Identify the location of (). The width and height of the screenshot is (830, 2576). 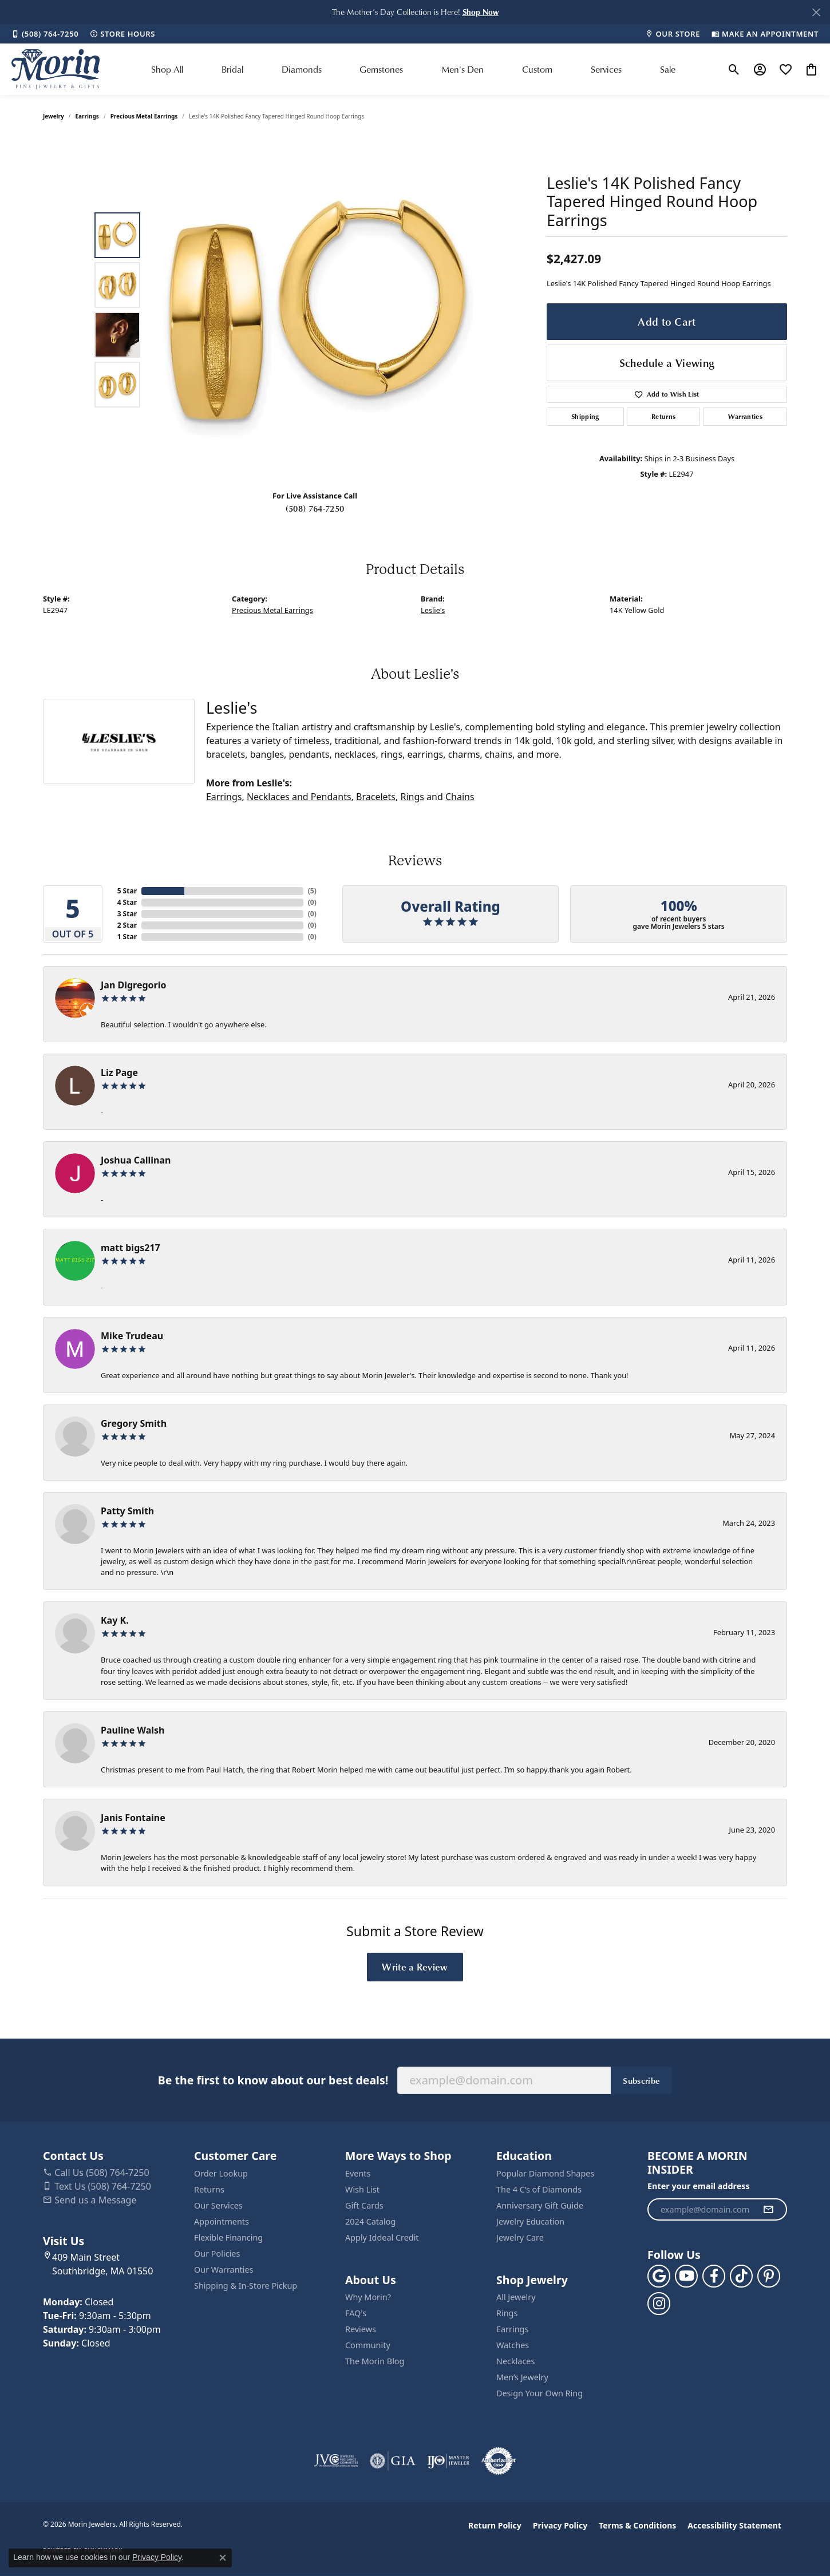
(312, 891).